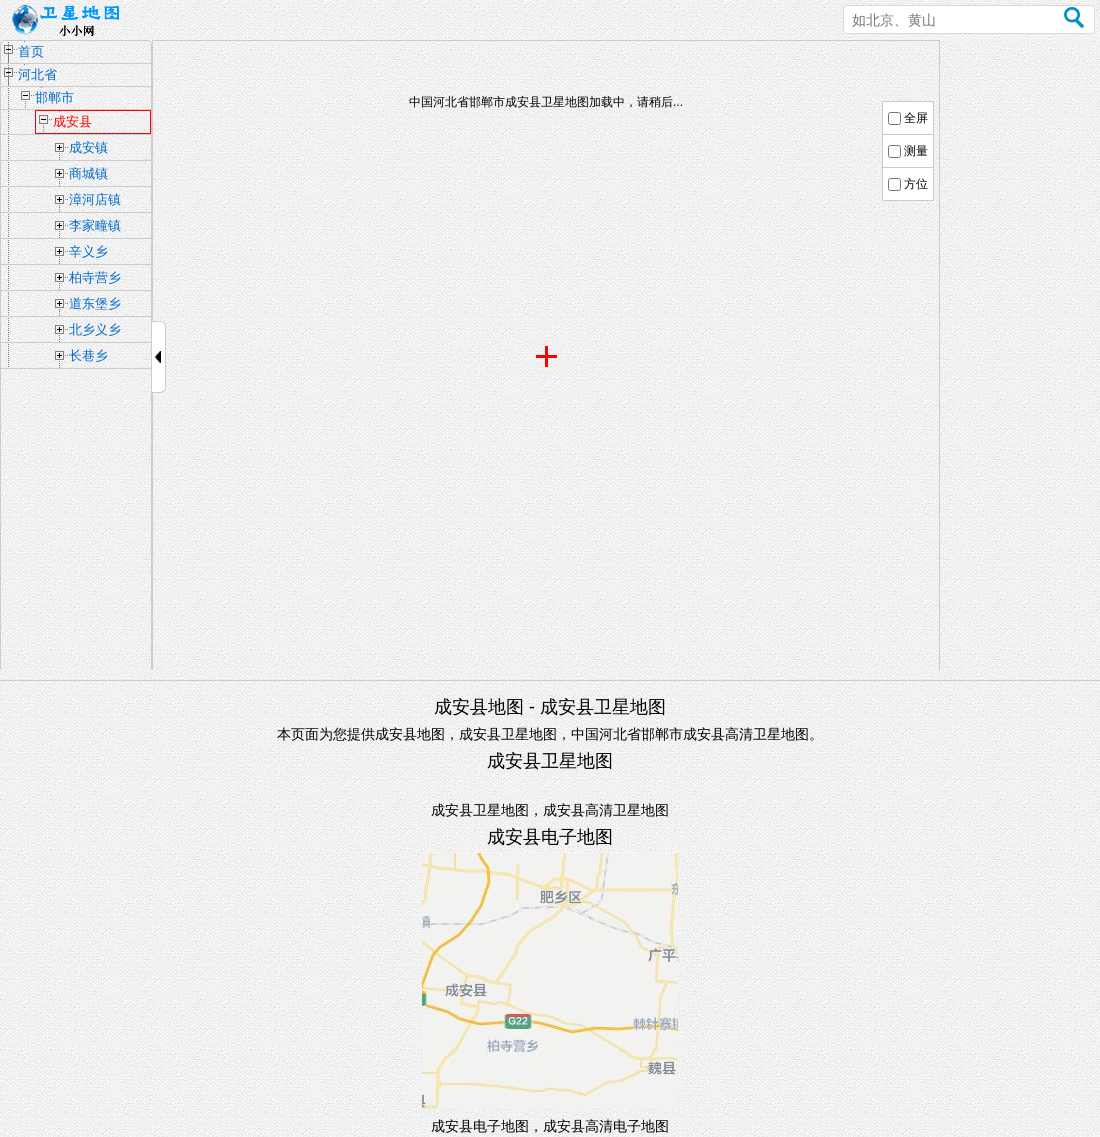  Describe the element at coordinates (37, 74) in the screenshot. I see `河北省` at that location.